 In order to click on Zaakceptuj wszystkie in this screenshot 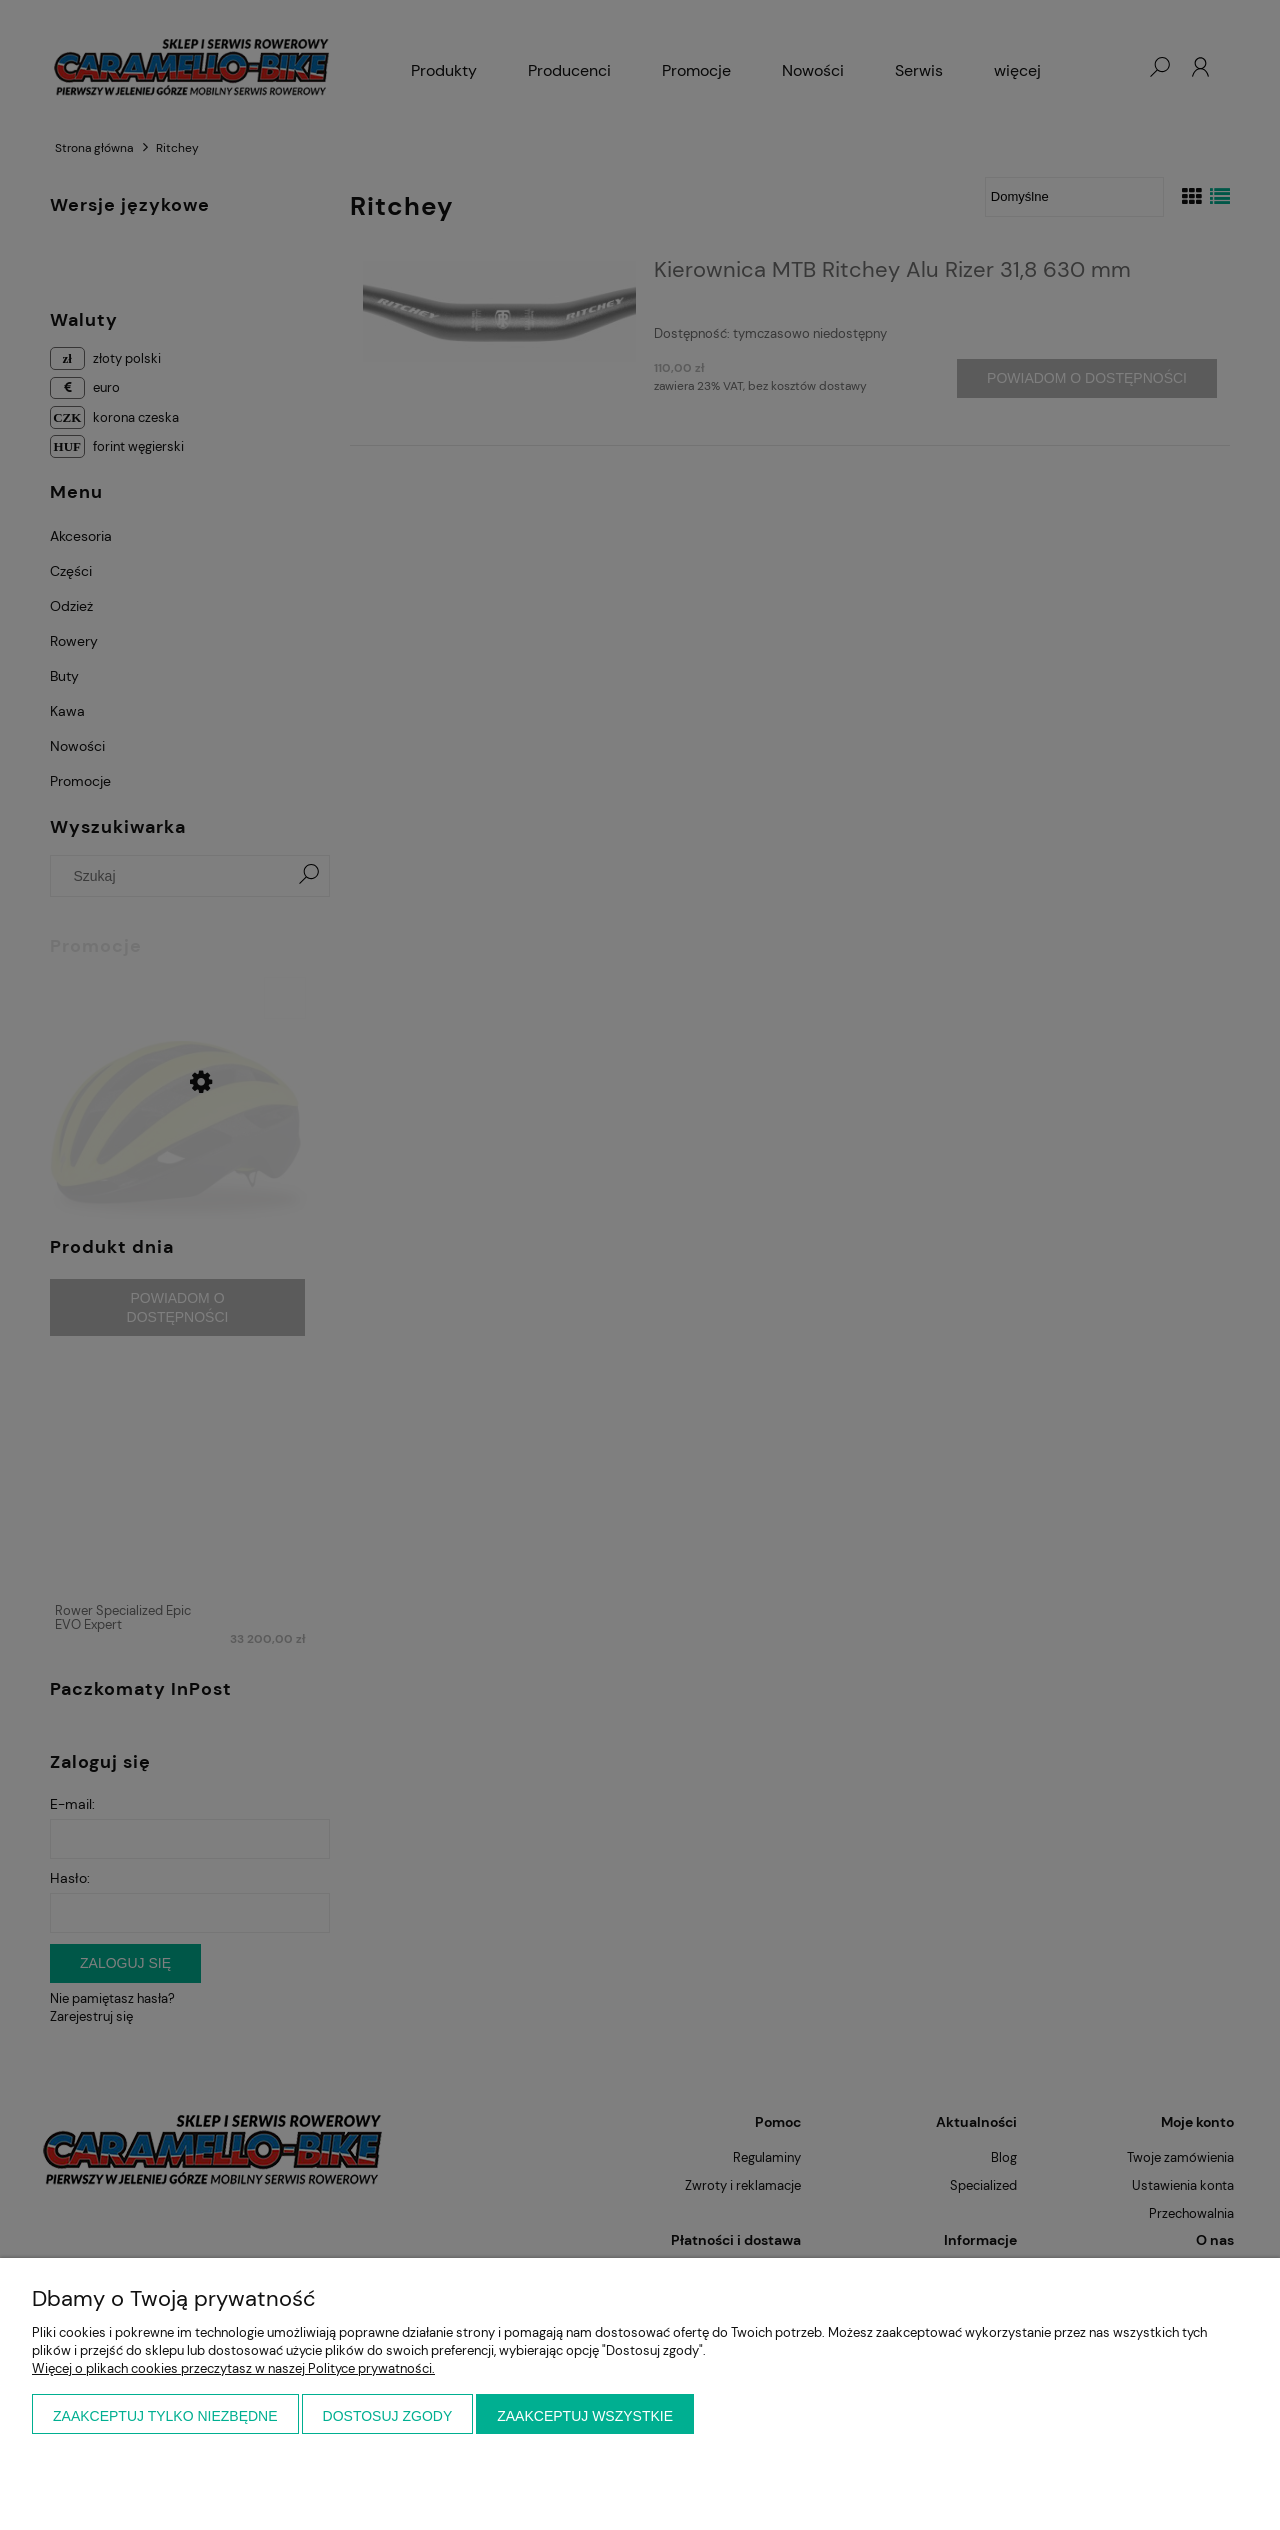, I will do `click(585, 2416)`.